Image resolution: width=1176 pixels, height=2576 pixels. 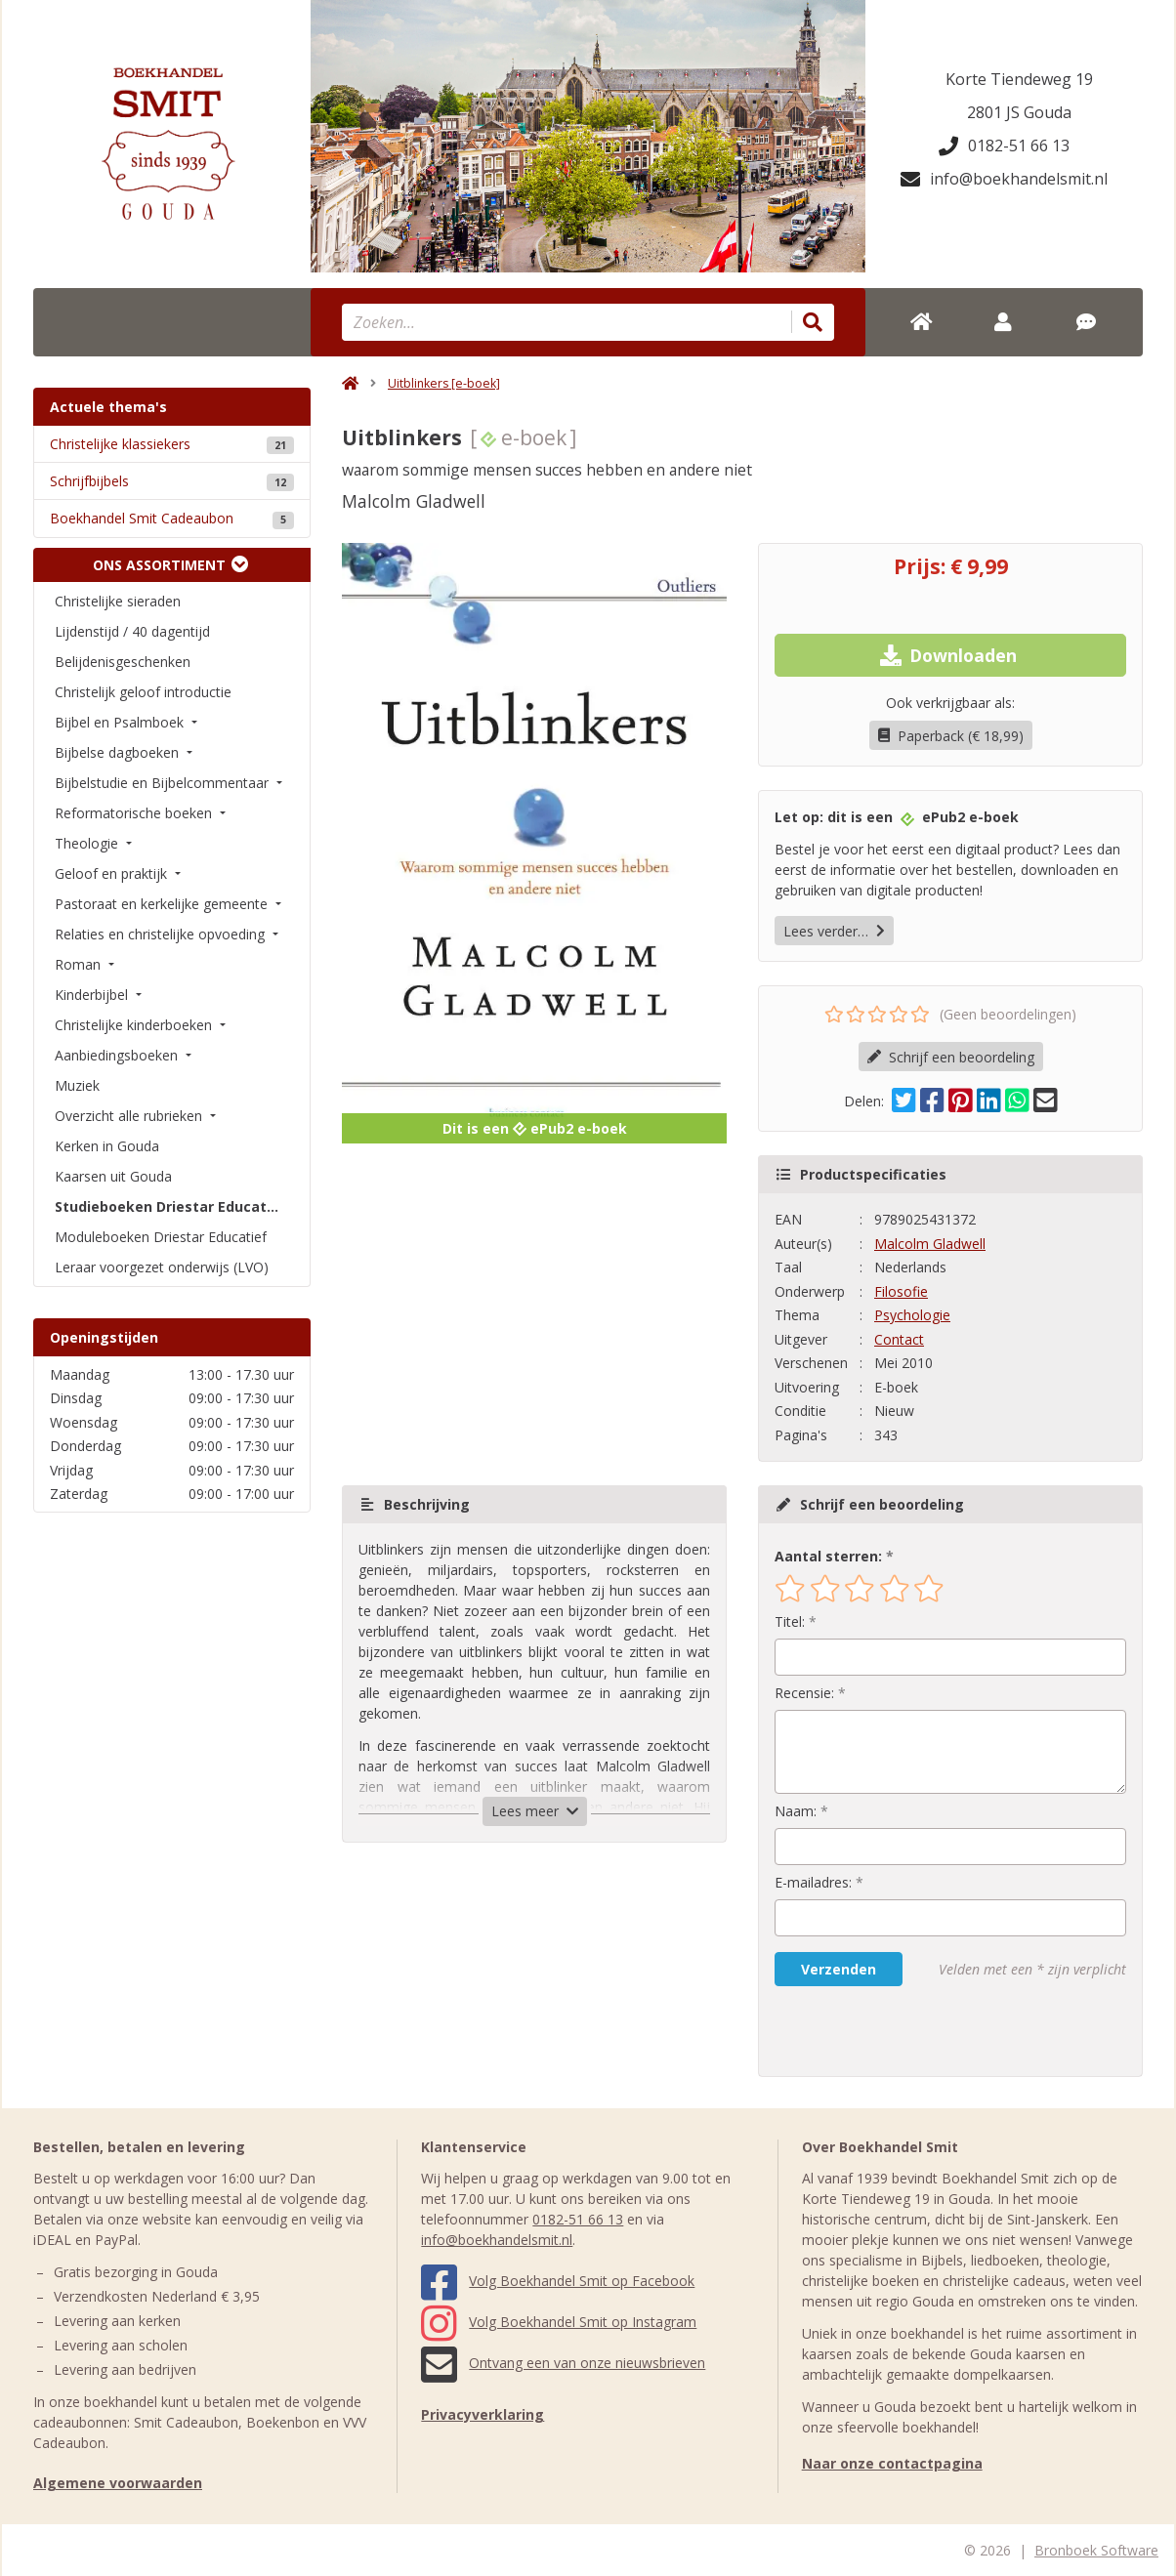 What do you see at coordinates (1004, 145) in the screenshot?
I see `0182-51 66 13` at bounding box center [1004, 145].